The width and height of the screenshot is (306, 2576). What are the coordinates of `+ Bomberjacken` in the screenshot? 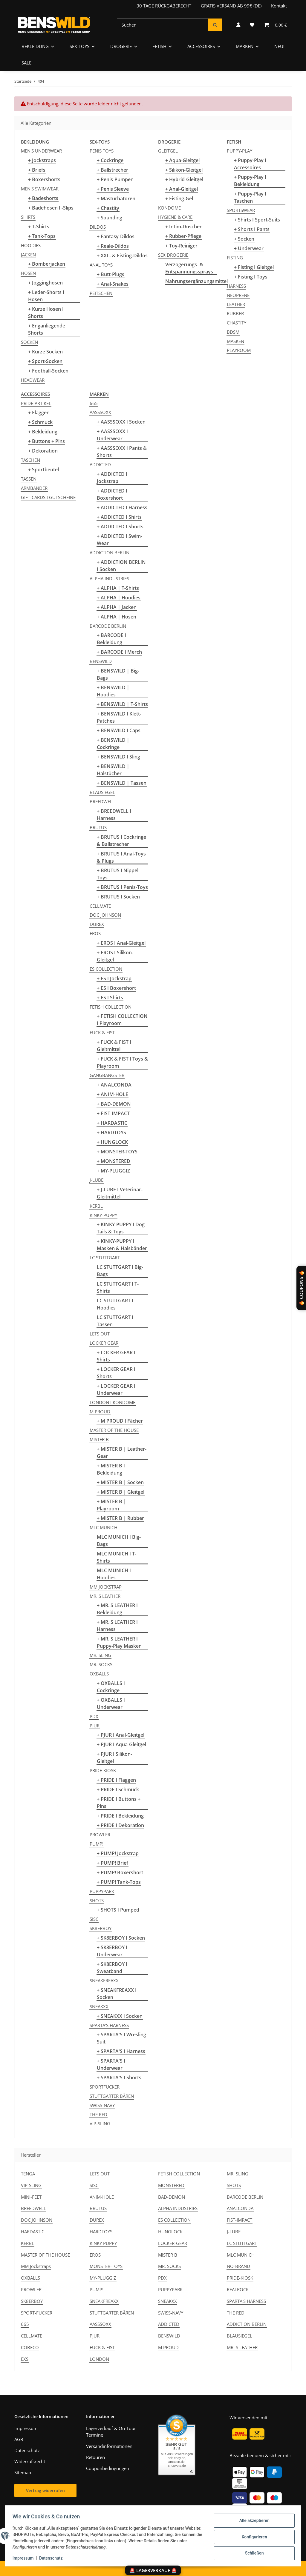 It's located at (46, 264).